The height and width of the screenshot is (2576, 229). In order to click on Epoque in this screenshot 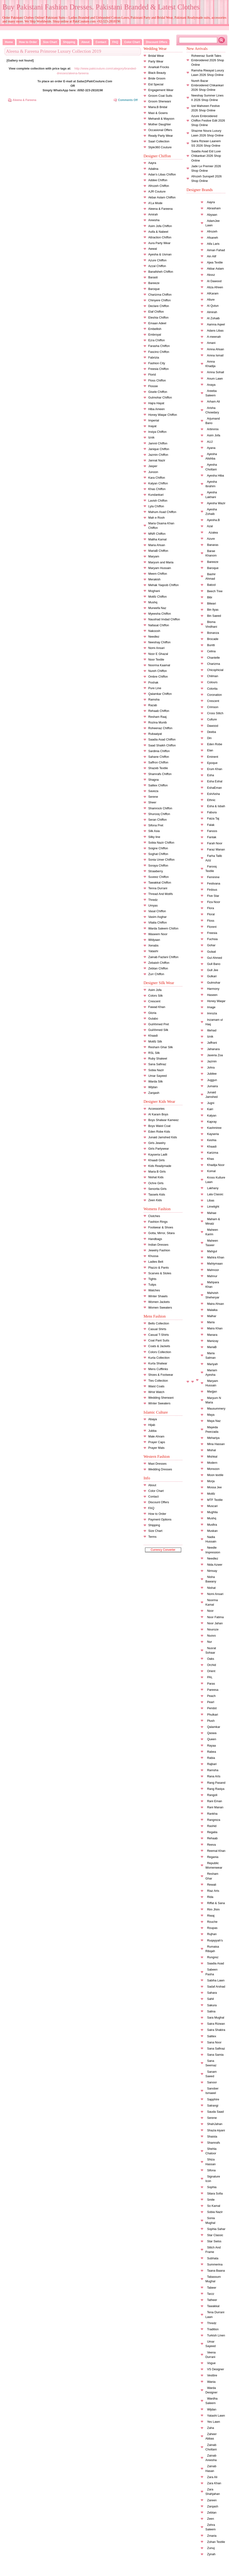, I will do `click(212, 763)`.